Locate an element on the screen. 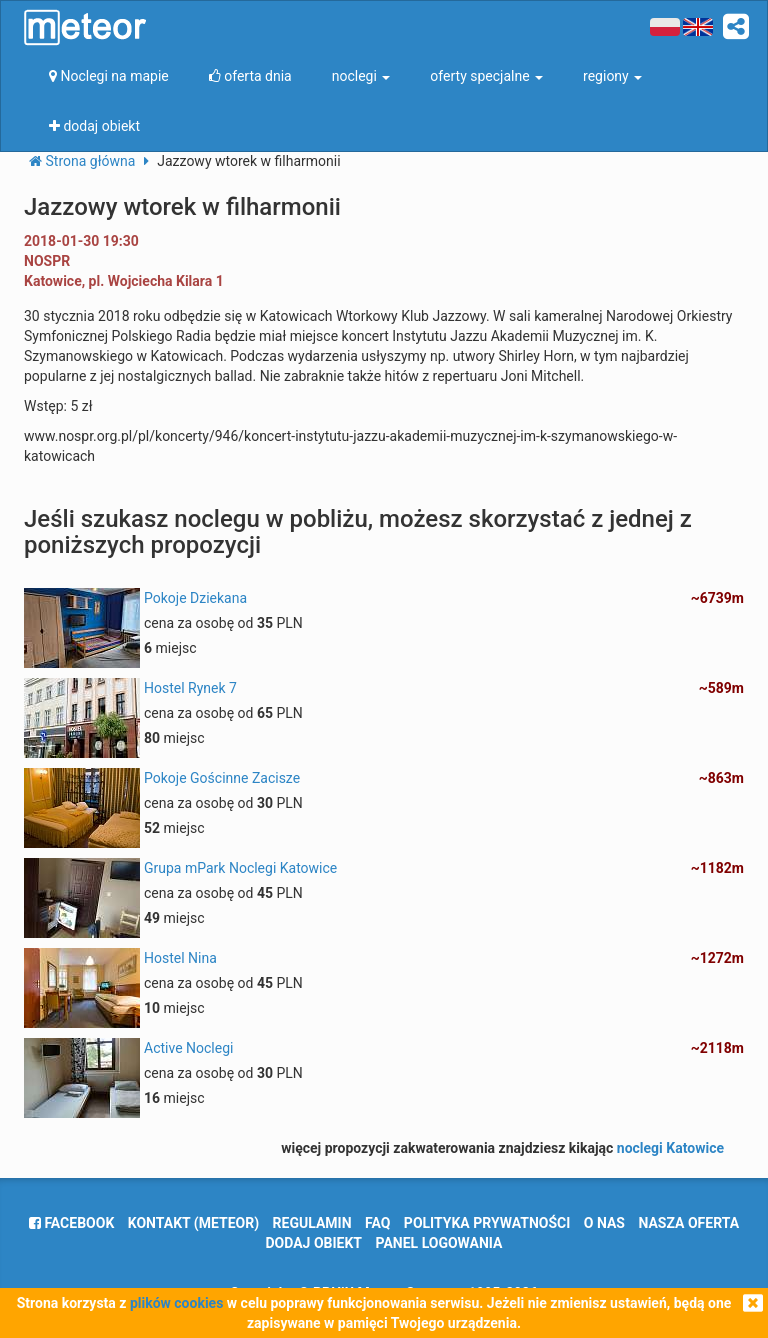 This screenshot has height=1338, width=768. Hostel Nina is located at coordinates (180, 958).